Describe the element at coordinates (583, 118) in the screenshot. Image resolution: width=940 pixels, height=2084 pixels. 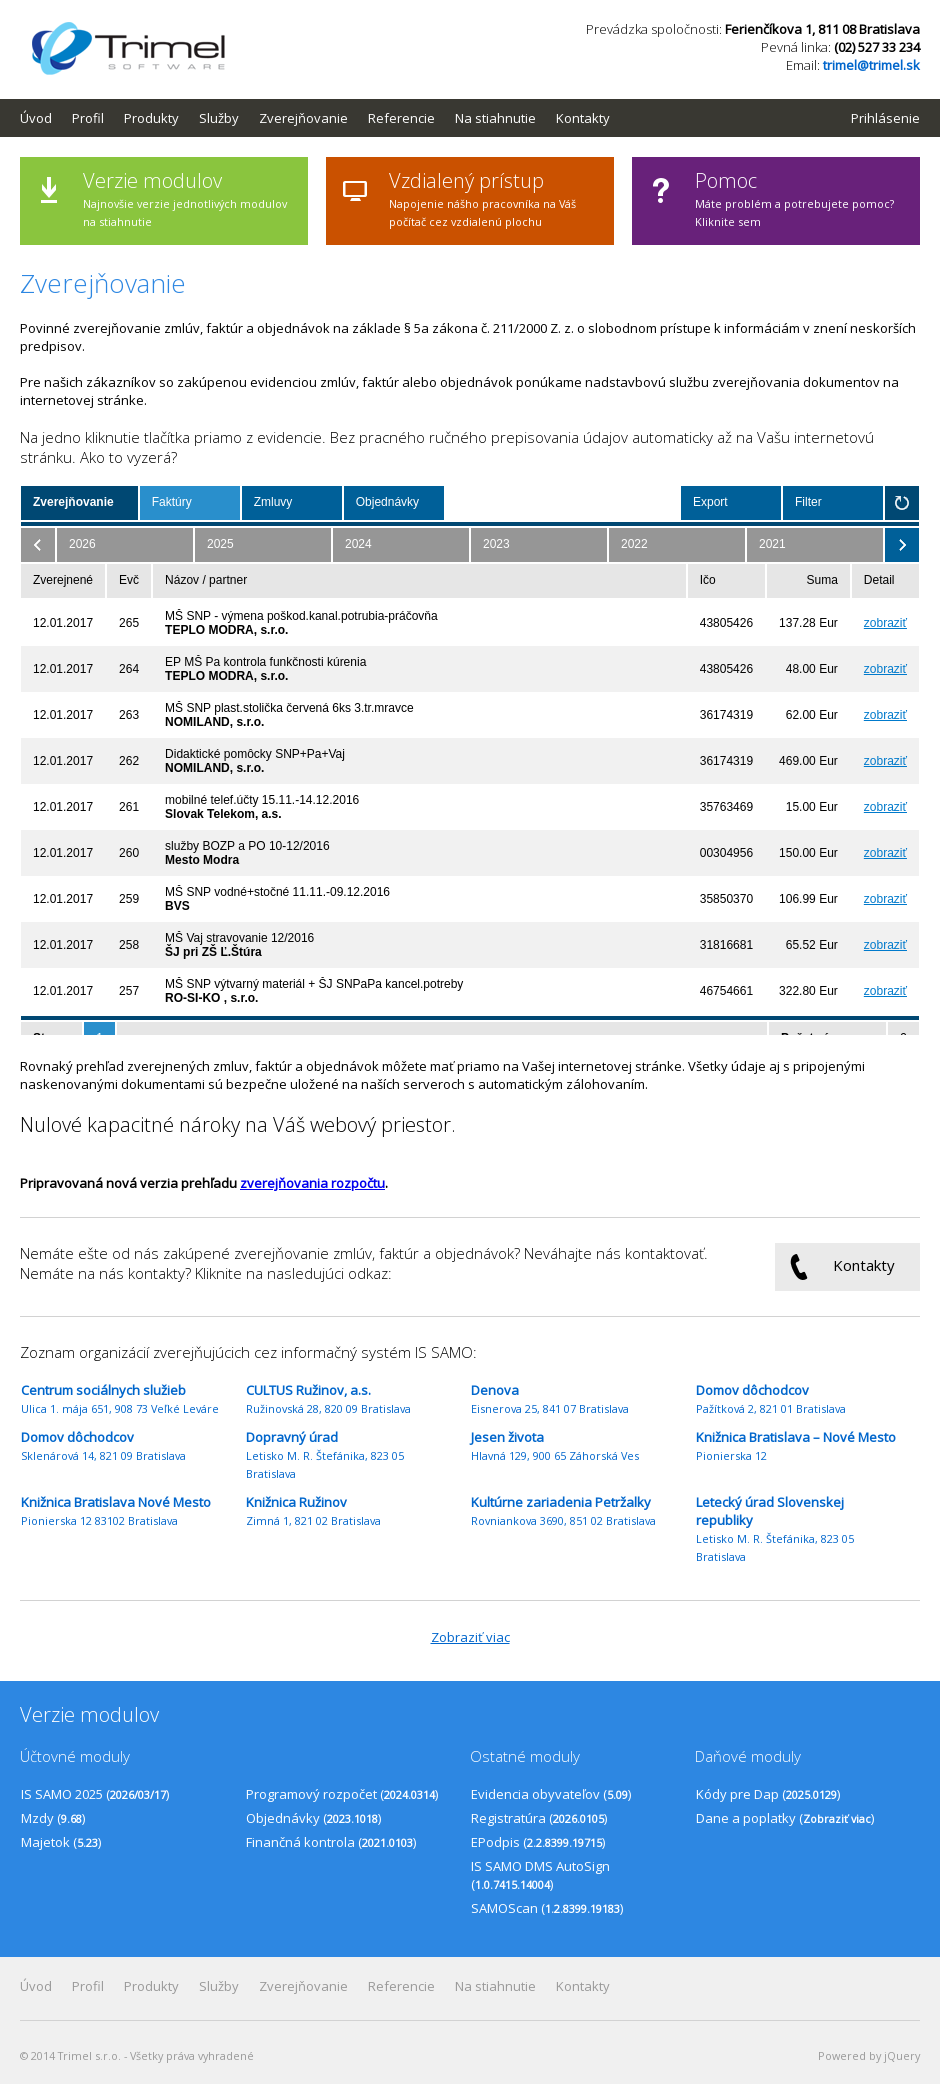
I see `Kontakty` at that location.